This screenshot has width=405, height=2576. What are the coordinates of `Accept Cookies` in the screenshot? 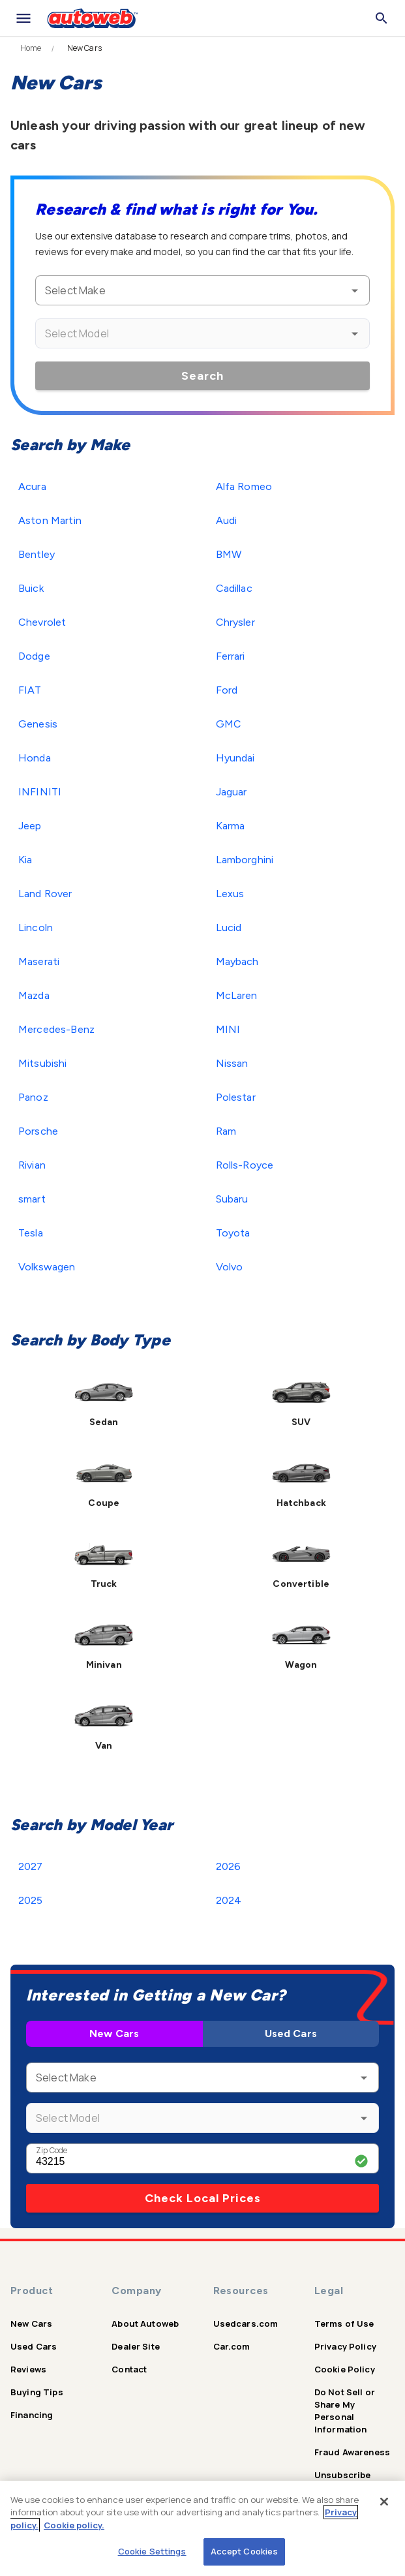 It's located at (244, 2551).